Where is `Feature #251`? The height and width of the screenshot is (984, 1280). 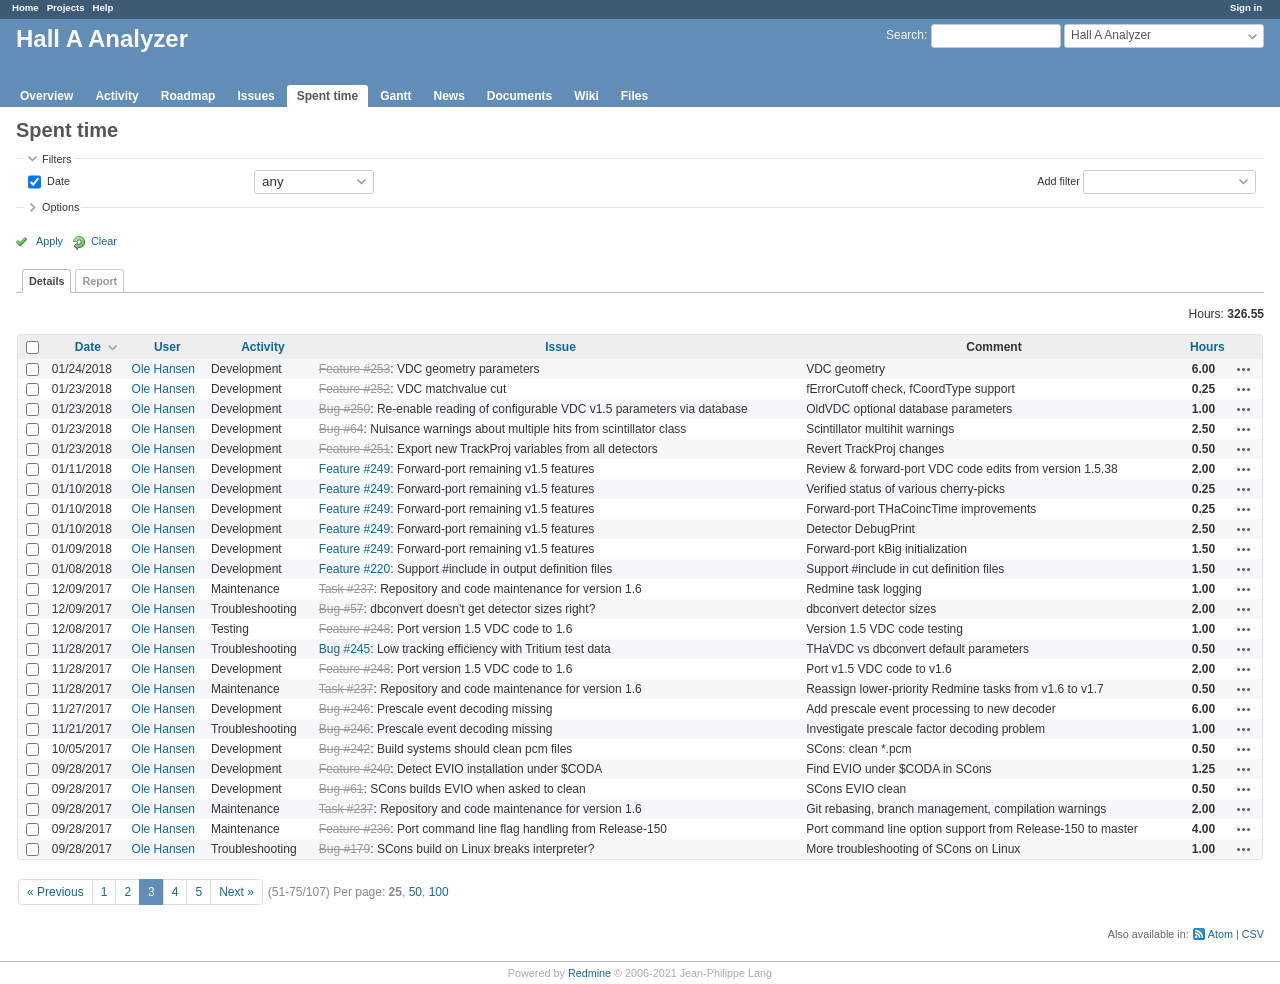 Feature #251 is located at coordinates (354, 449).